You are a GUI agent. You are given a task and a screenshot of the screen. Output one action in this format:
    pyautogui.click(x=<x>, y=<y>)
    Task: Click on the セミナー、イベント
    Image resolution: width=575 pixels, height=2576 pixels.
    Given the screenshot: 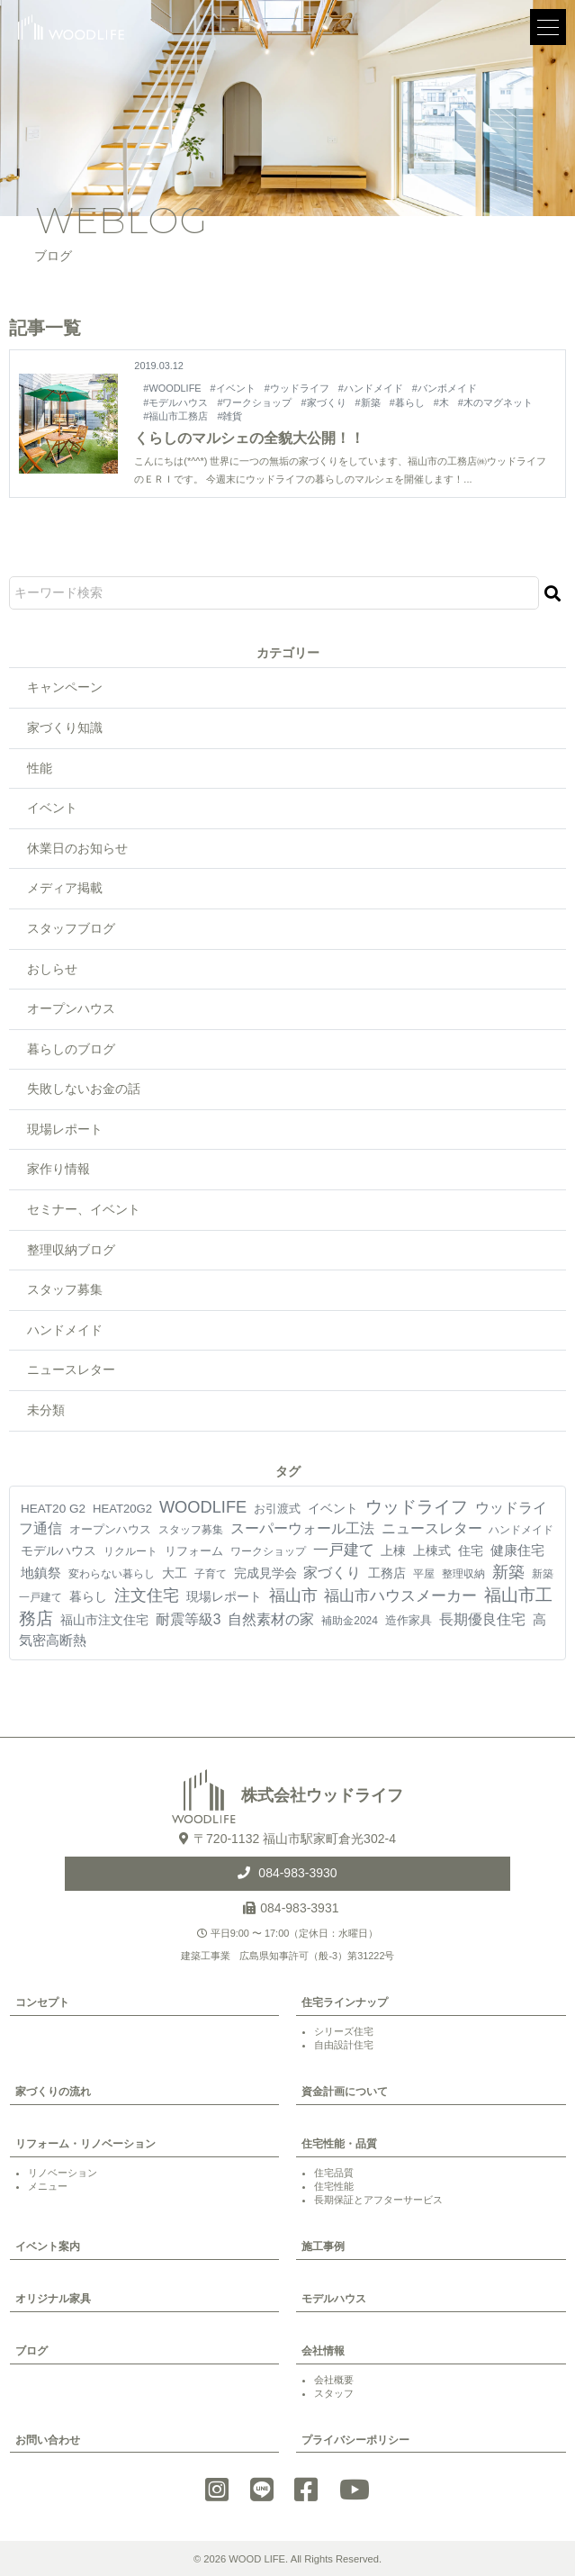 What is the action you would take?
    pyautogui.click(x=83, y=1209)
    